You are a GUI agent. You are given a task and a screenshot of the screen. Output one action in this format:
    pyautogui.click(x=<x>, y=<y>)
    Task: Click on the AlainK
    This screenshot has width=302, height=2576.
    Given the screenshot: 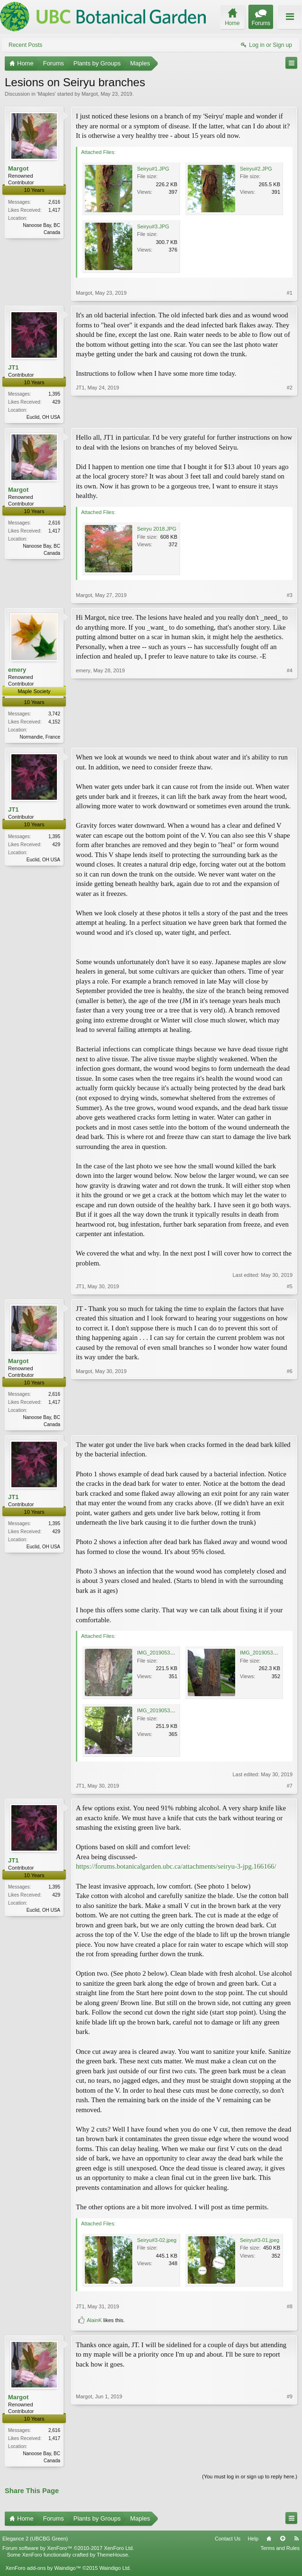 What is the action you would take?
    pyautogui.click(x=94, y=2322)
    